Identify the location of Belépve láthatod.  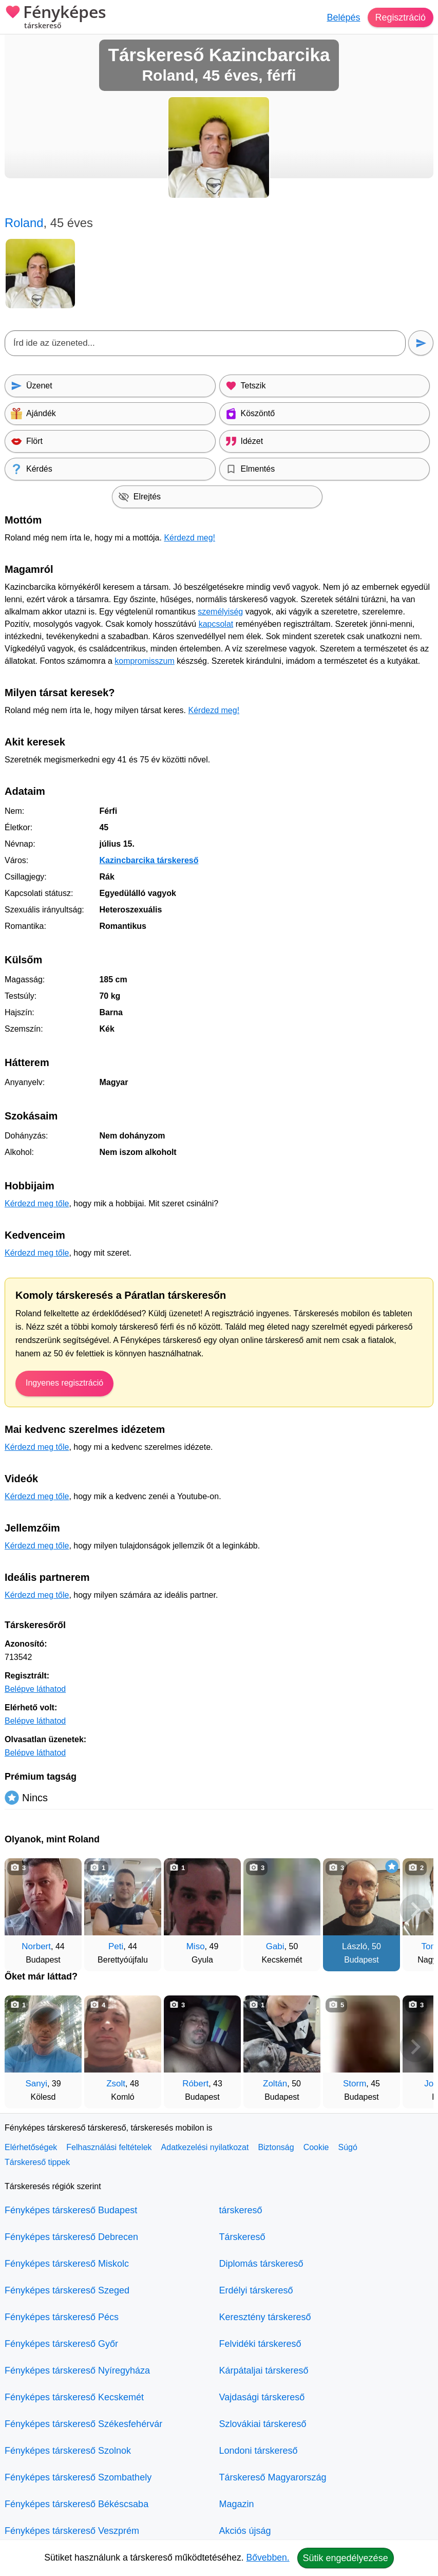
(35, 1689).